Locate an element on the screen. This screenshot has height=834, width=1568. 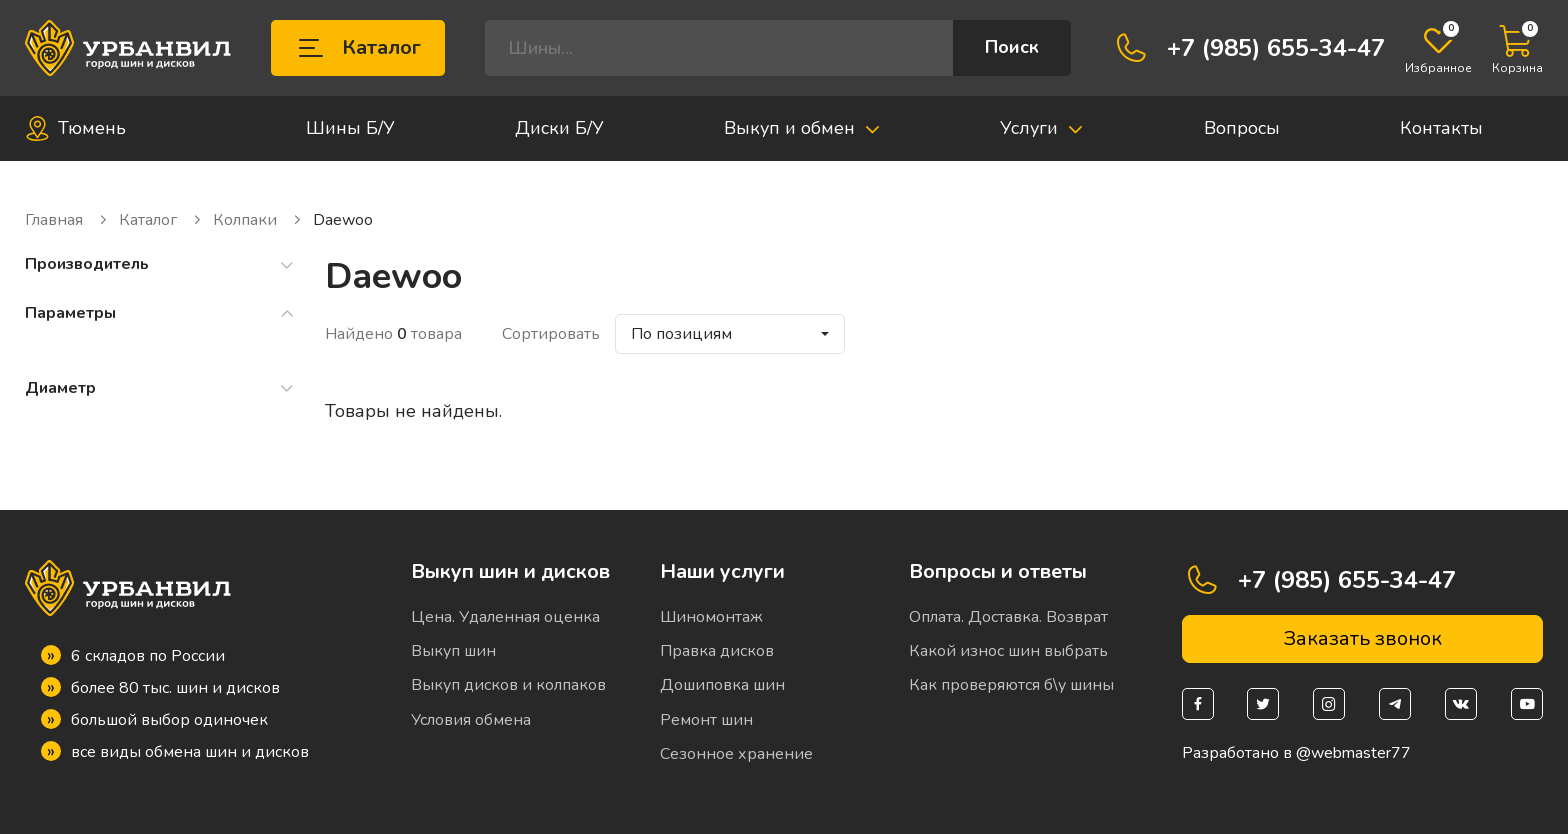
Услуги [button] is located at coordinates (1042, 128).